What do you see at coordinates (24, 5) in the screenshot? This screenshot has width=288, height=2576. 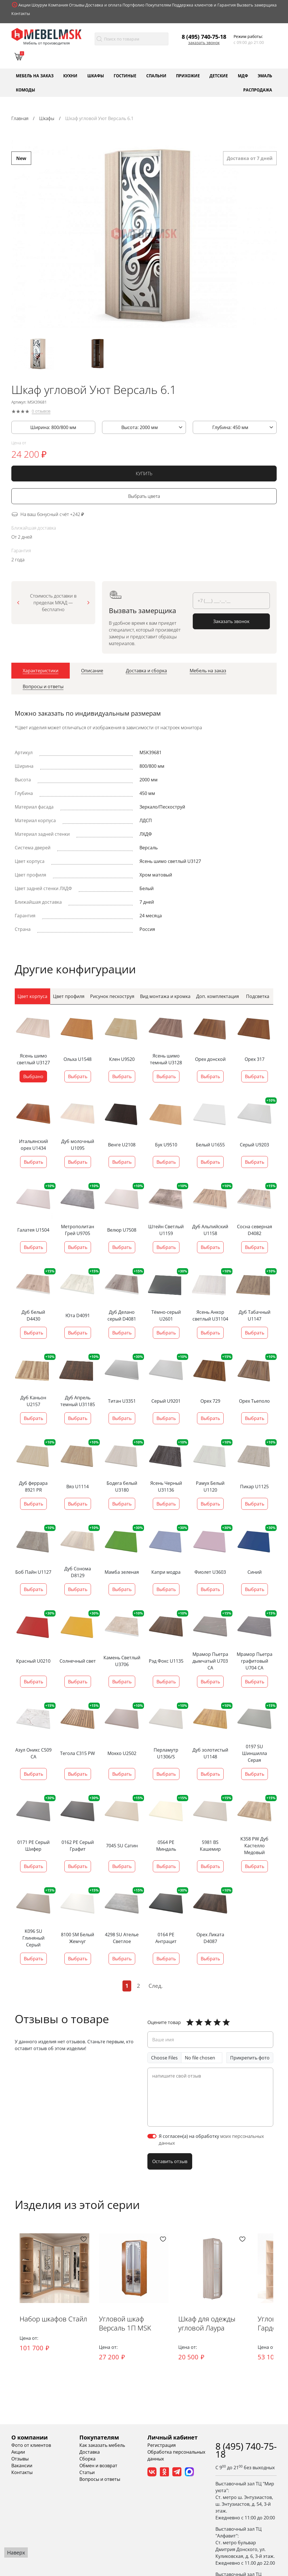 I see `Акции` at bounding box center [24, 5].